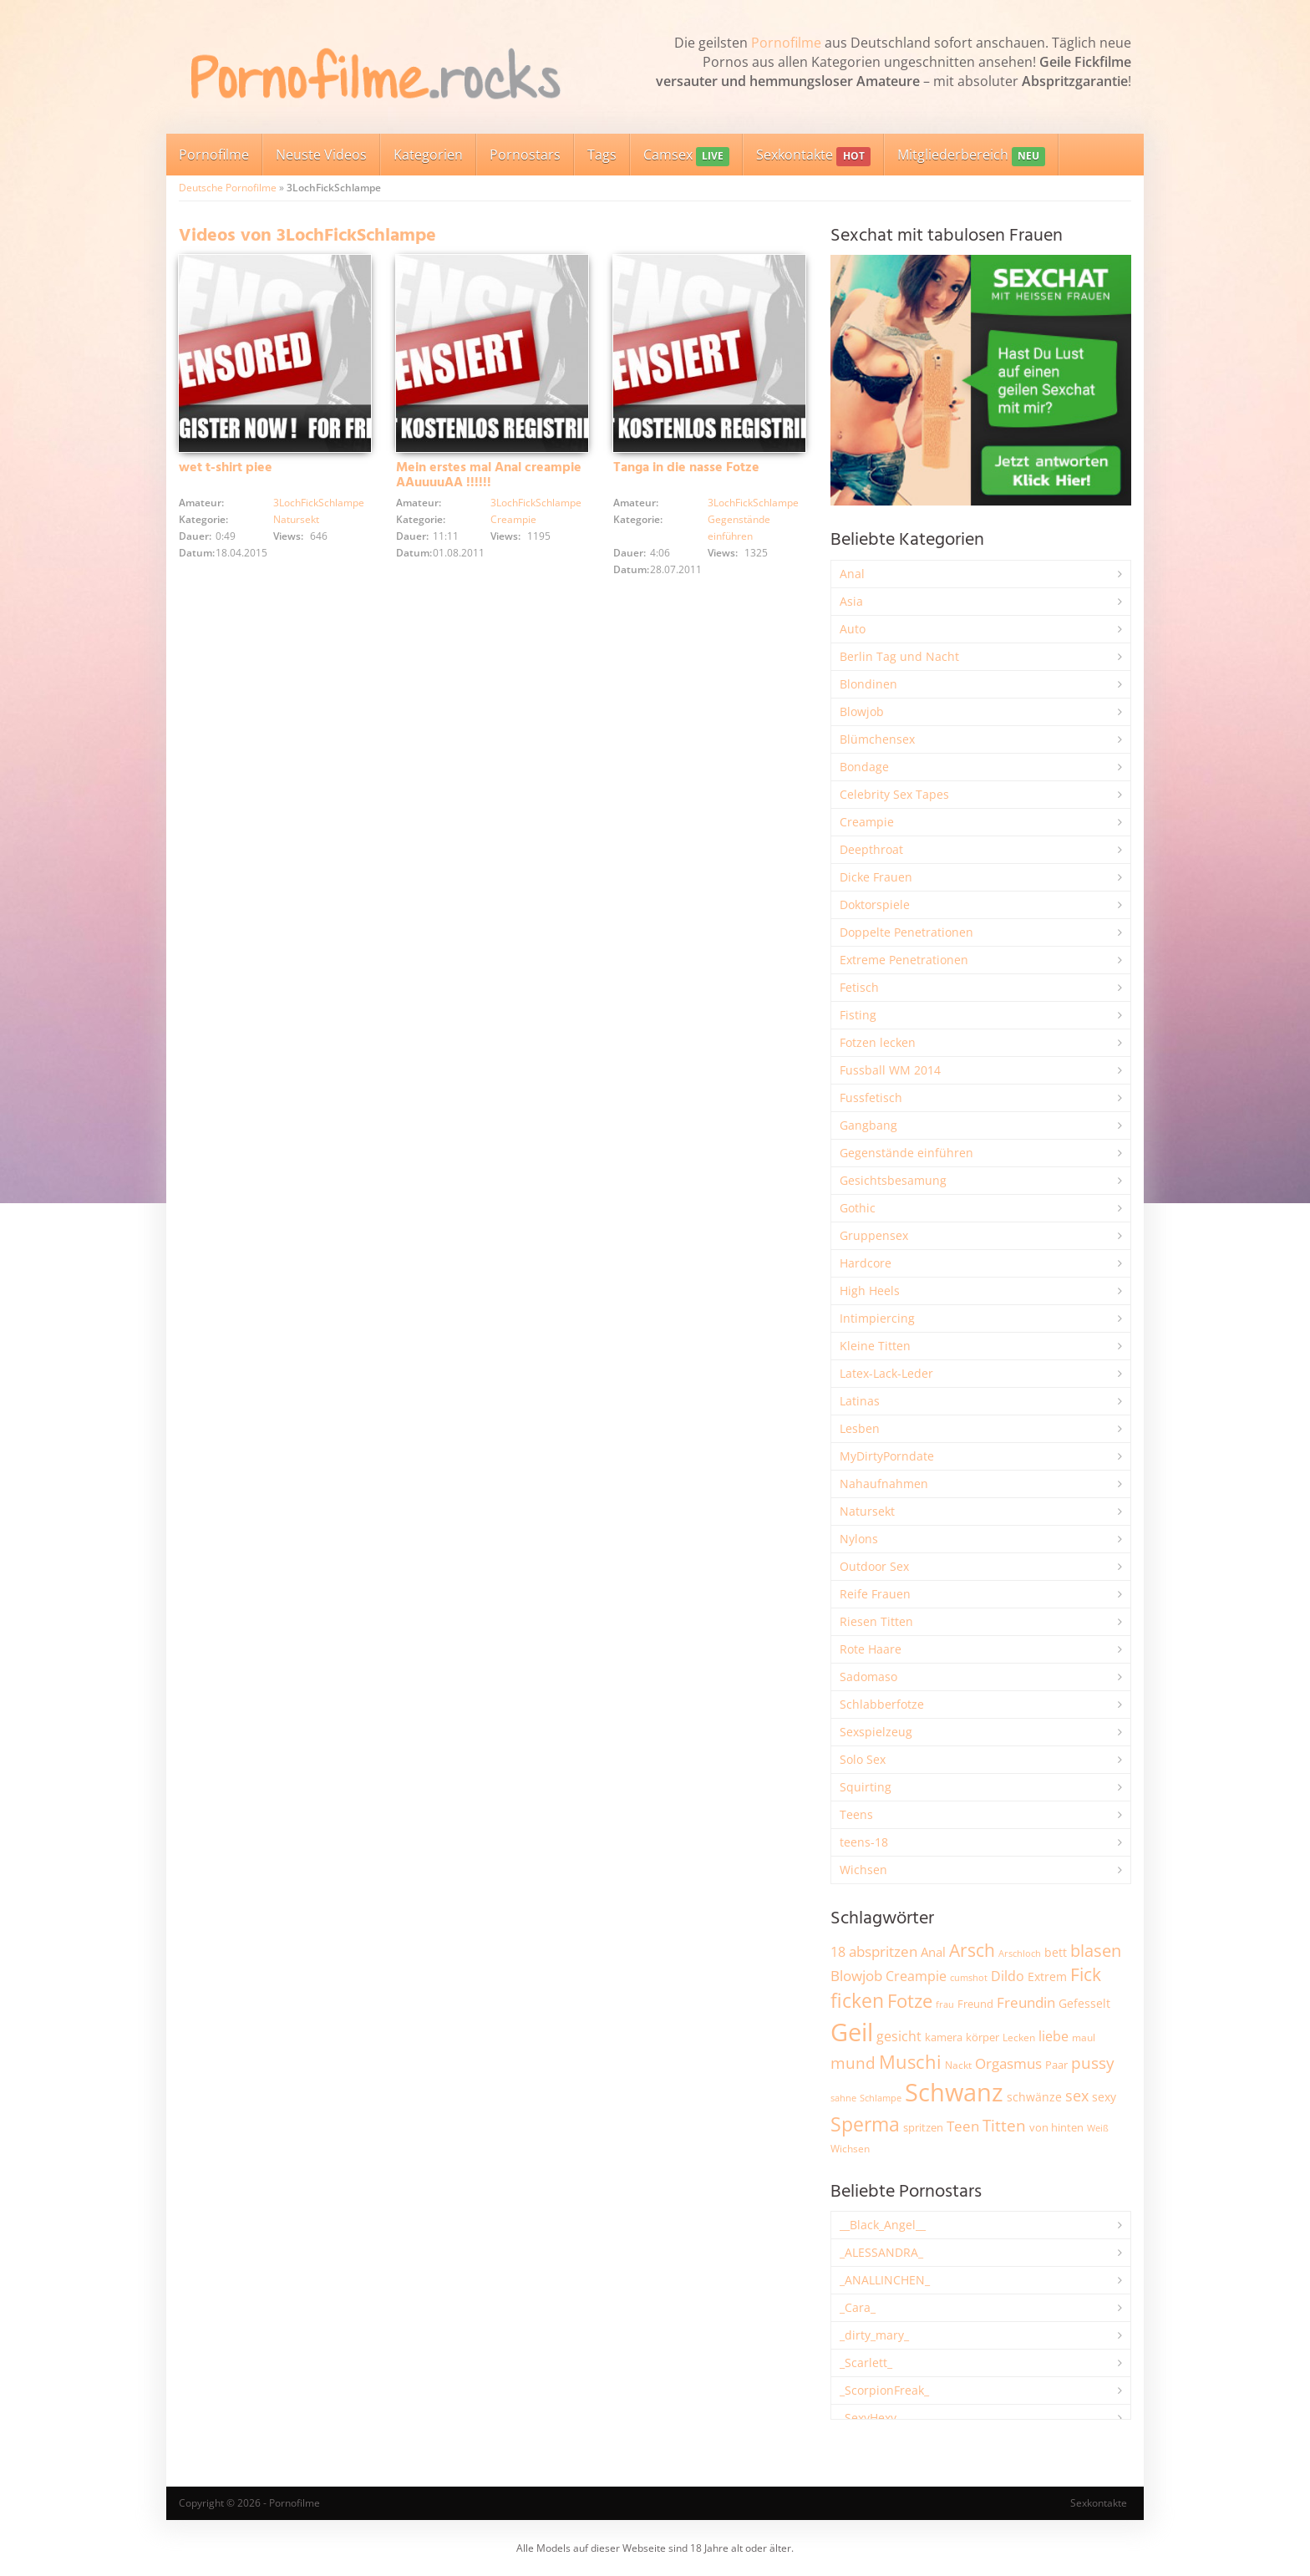  Describe the element at coordinates (971, 155) in the screenshot. I see `Mitgliederbereich` at that location.